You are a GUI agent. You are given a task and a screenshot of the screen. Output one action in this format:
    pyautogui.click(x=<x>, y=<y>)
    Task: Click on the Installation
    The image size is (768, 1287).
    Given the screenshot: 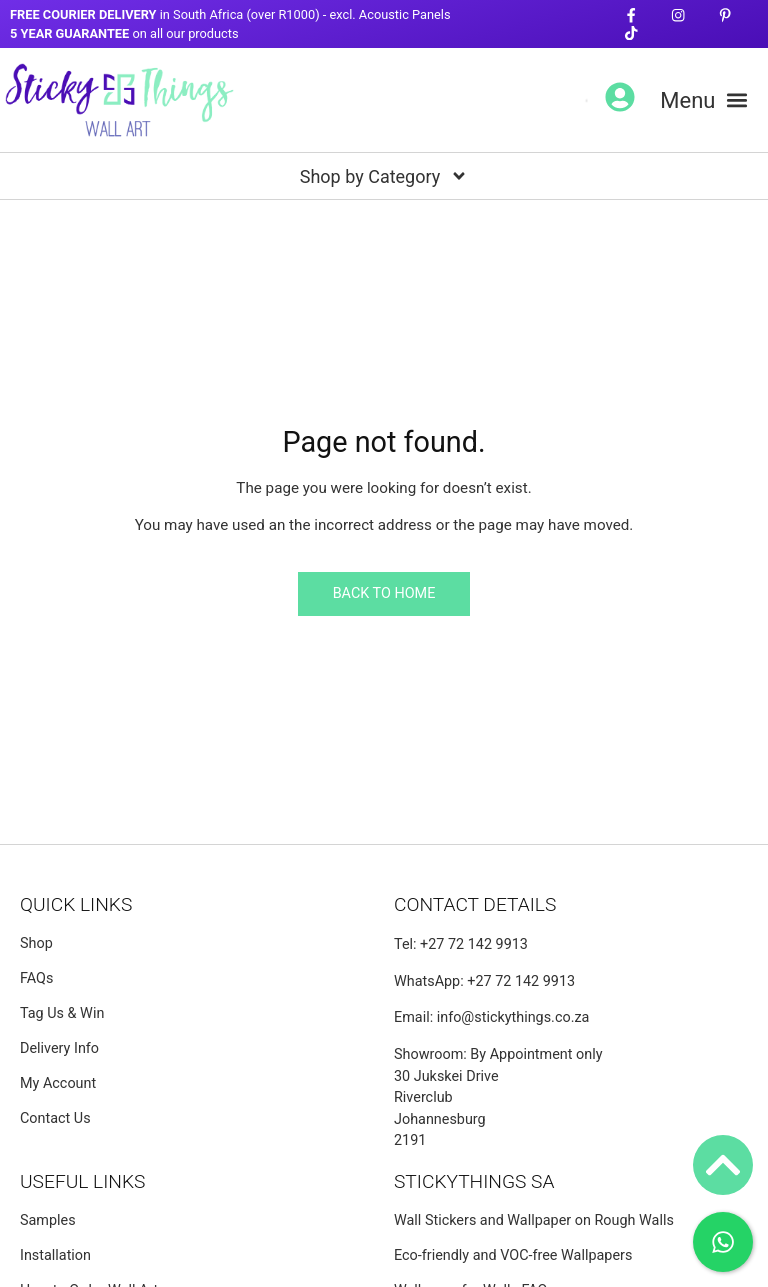 What is the action you would take?
    pyautogui.click(x=55, y=1255)
    